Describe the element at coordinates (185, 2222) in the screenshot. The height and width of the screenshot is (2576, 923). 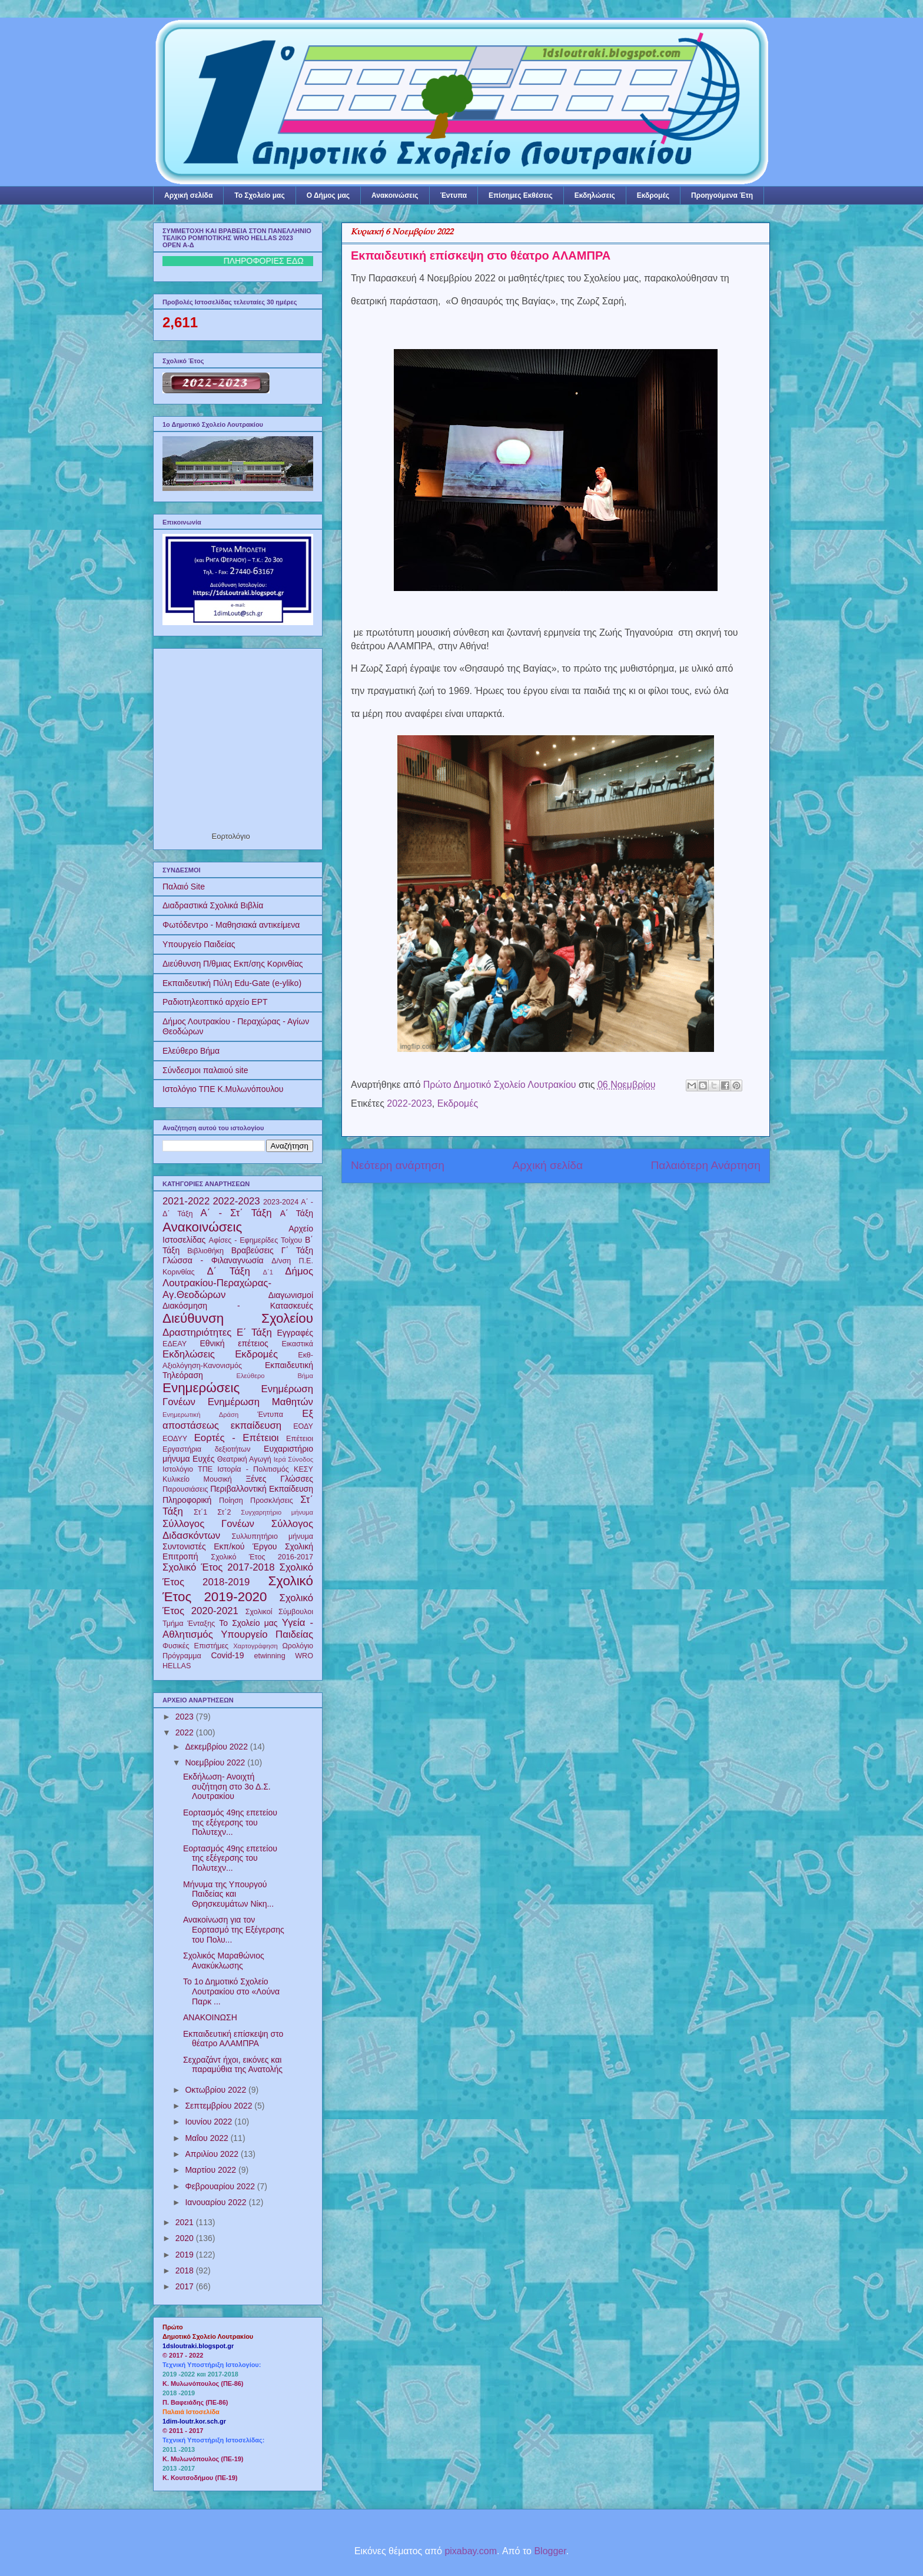
I see `2021` at that location.